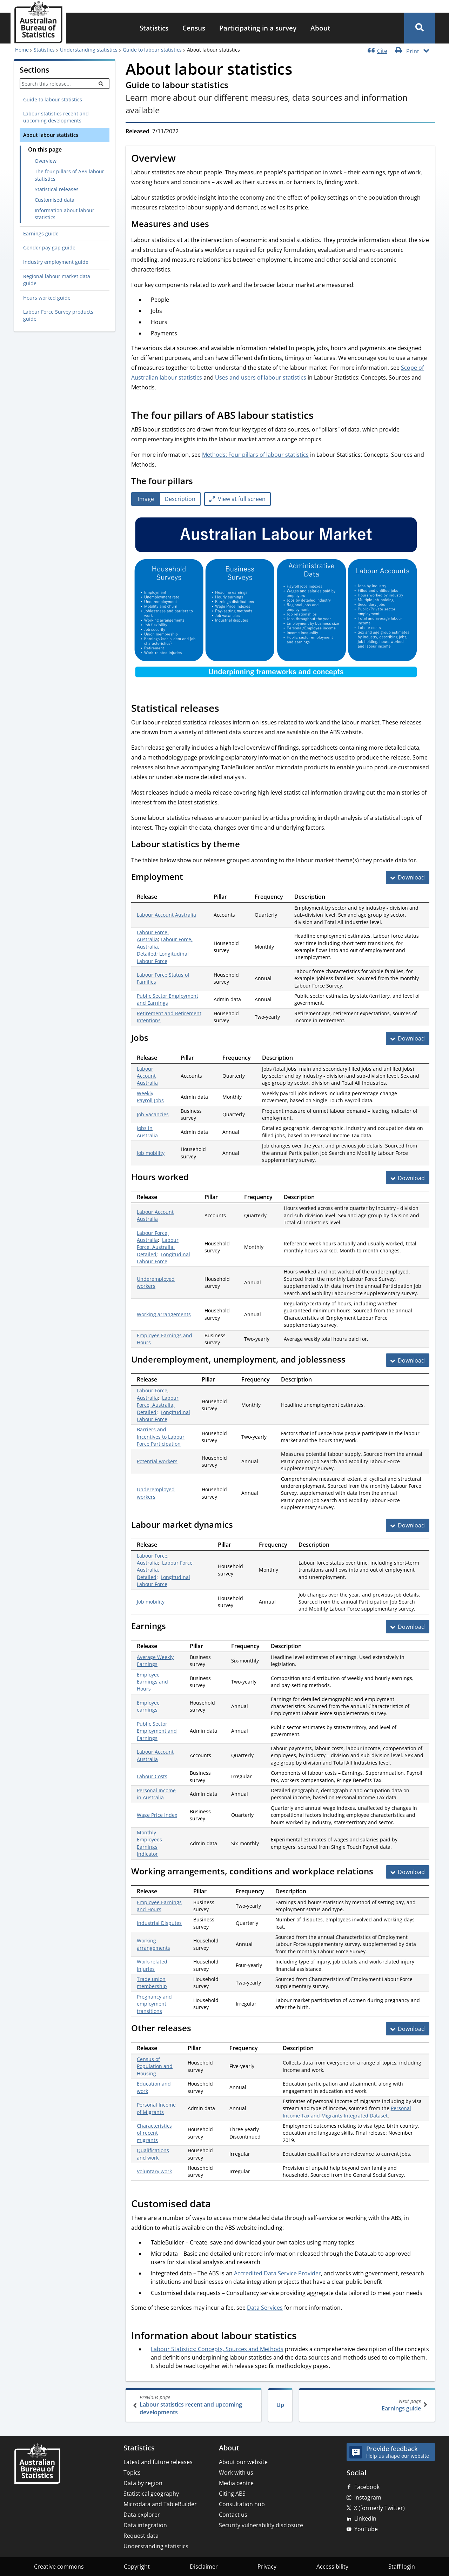 This screenshot has height=2576, width=449. Describe the element at coordinates (153, 2154) in the screenshot. I see `Qualifications and work` at that location.